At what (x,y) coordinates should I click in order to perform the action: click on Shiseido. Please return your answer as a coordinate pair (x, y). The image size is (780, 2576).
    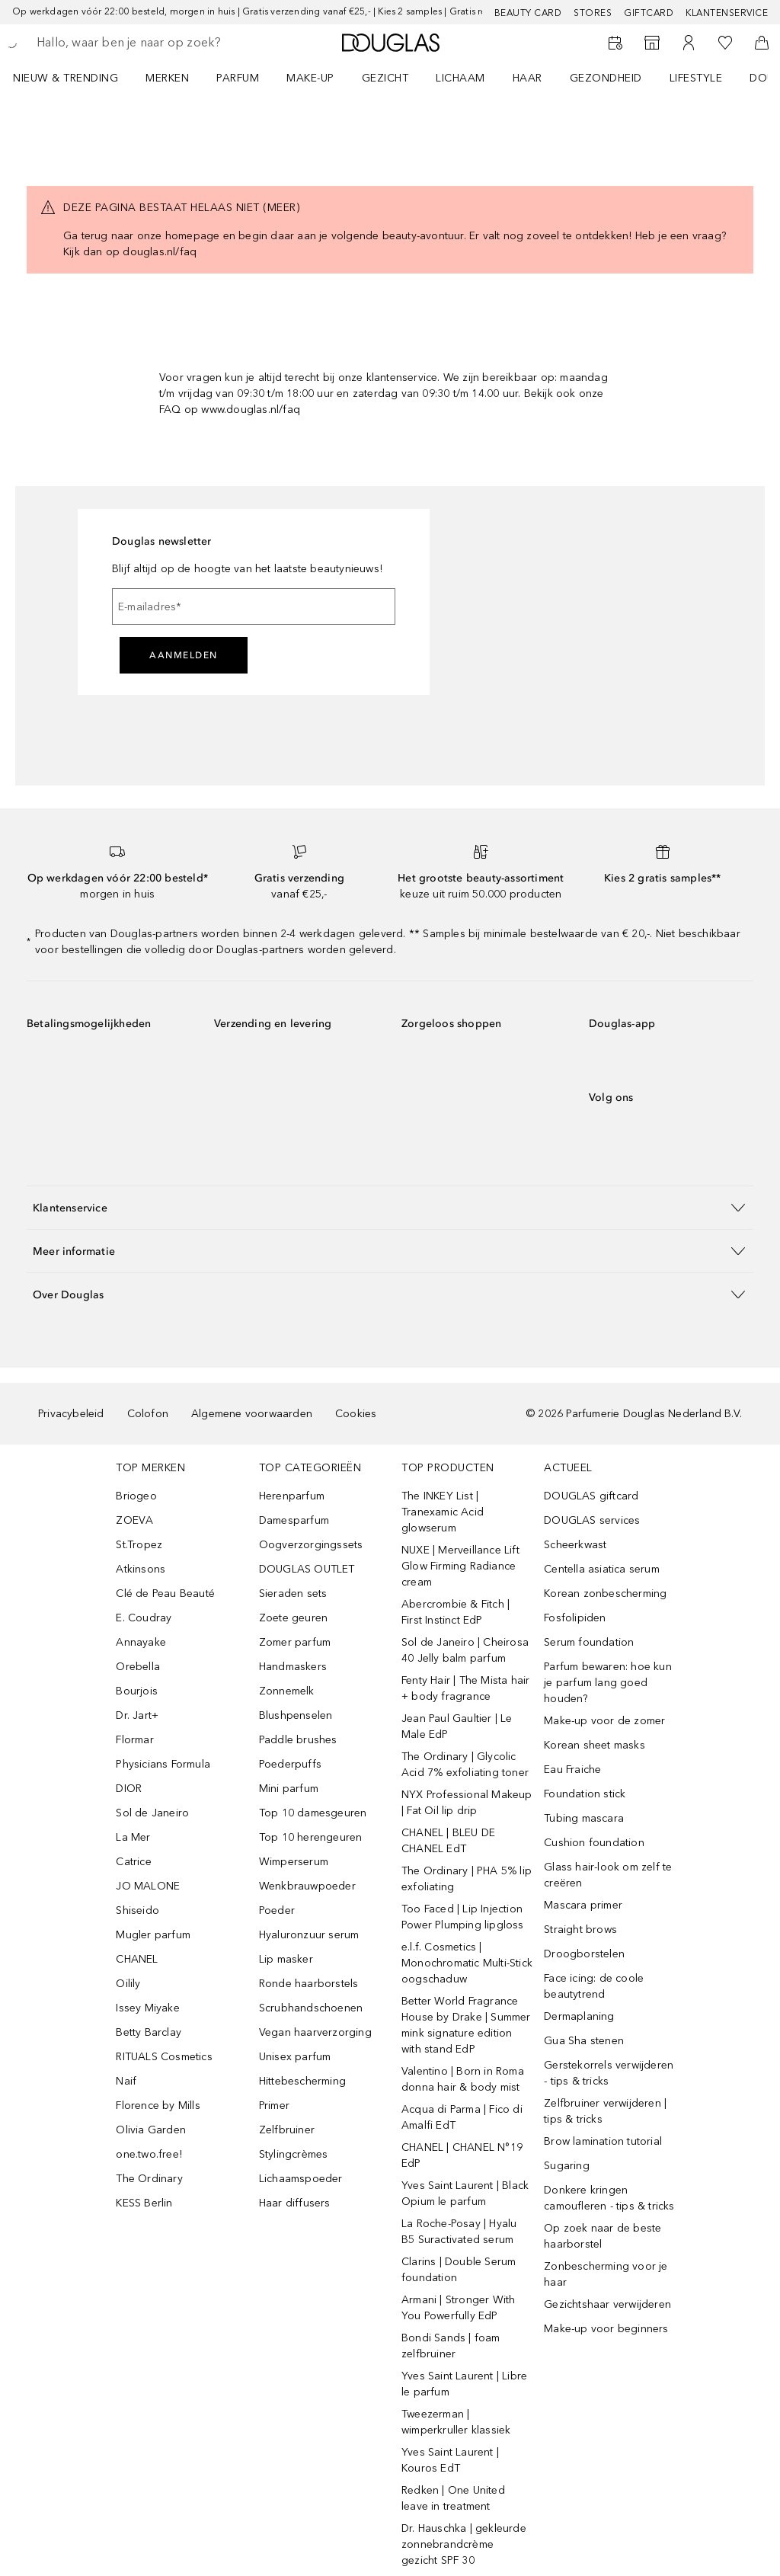
    Looking at the image, I should click on (137, 1910).